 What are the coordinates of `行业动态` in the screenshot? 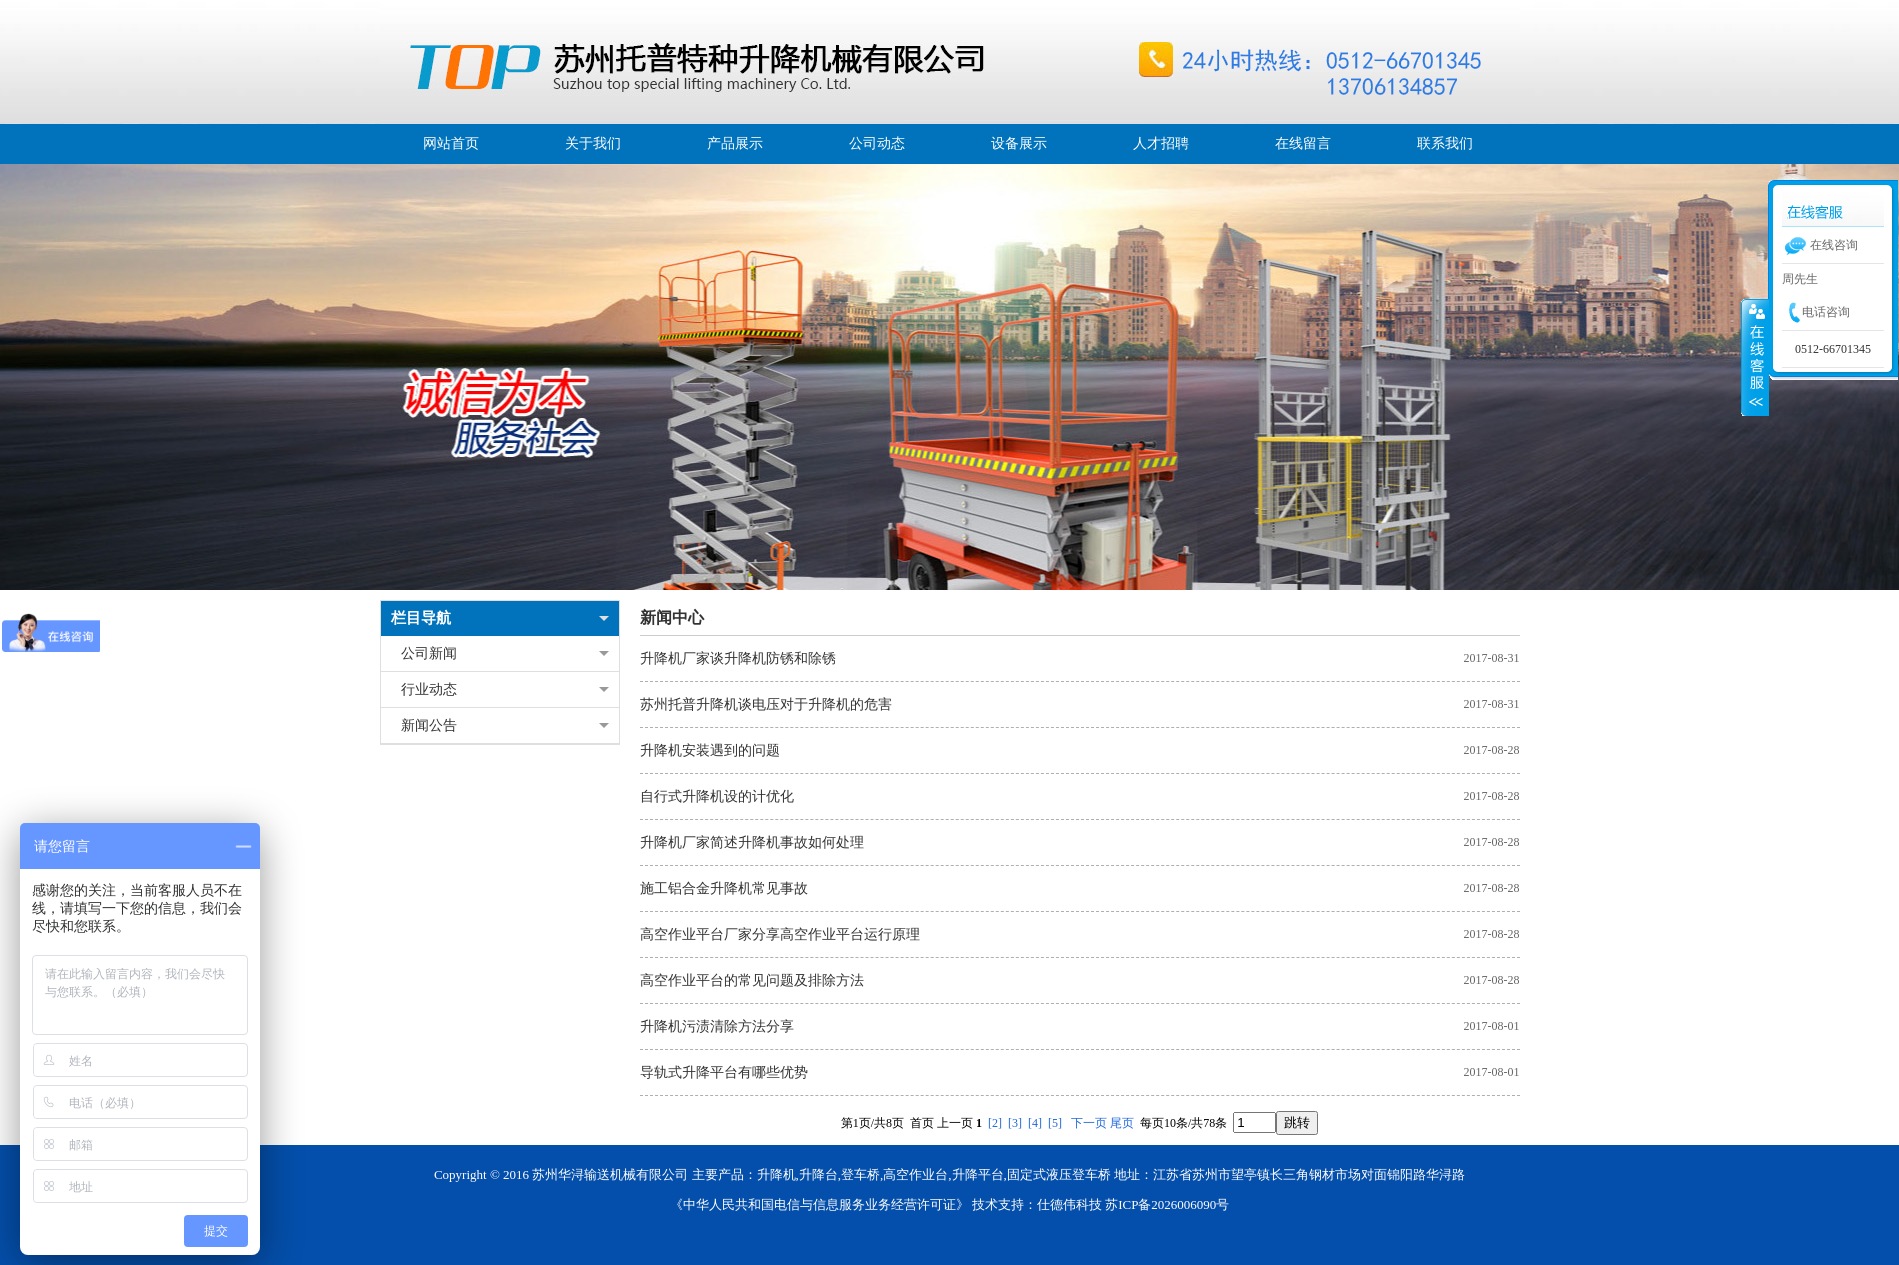 It's located at (429, 689).